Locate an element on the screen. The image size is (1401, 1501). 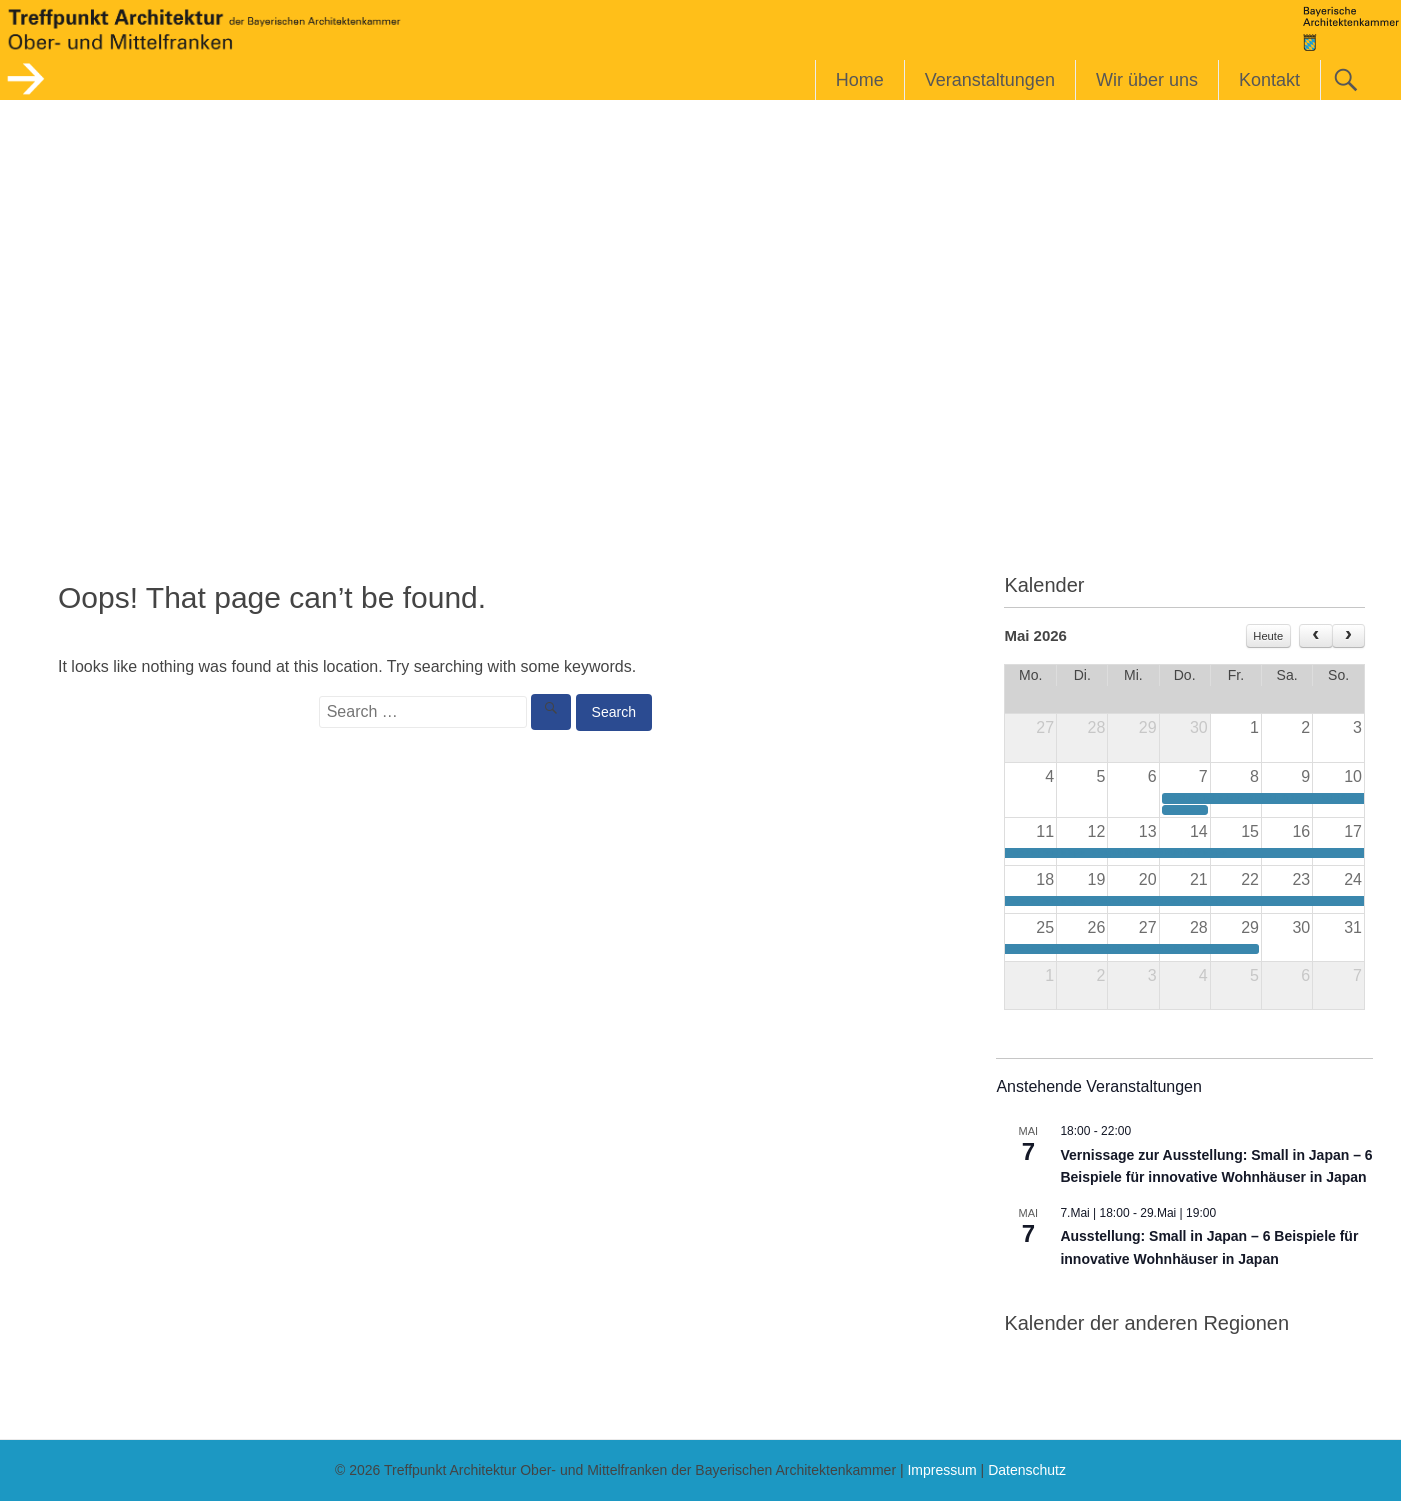
Veranstaltungen is located at coordinates (990, 80).